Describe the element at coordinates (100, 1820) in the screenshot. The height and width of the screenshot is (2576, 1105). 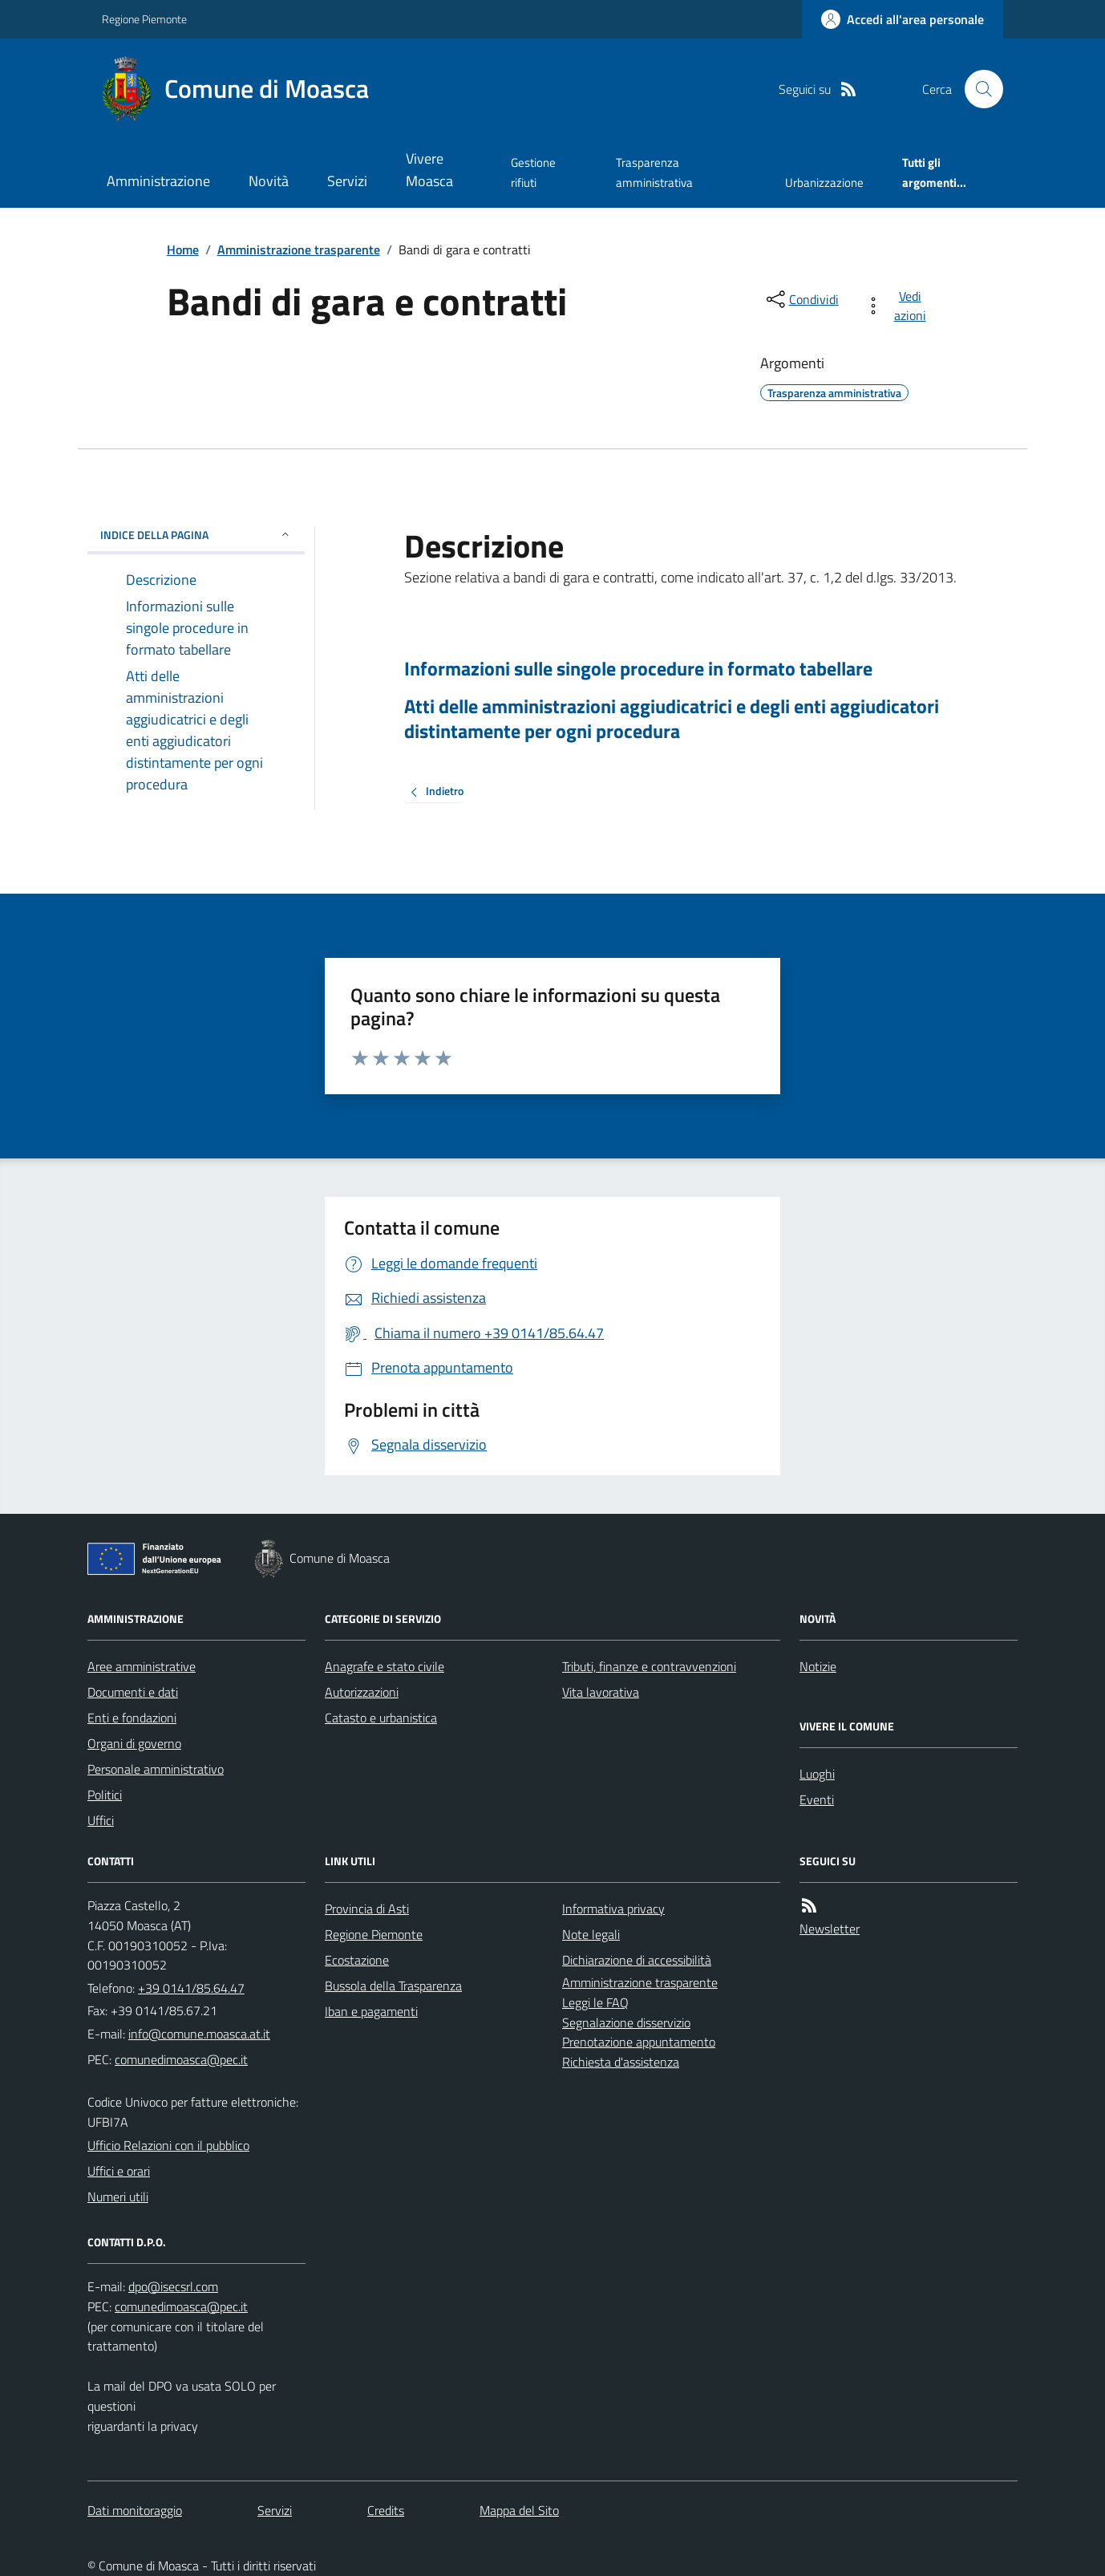
I see `Uffici` at that location.